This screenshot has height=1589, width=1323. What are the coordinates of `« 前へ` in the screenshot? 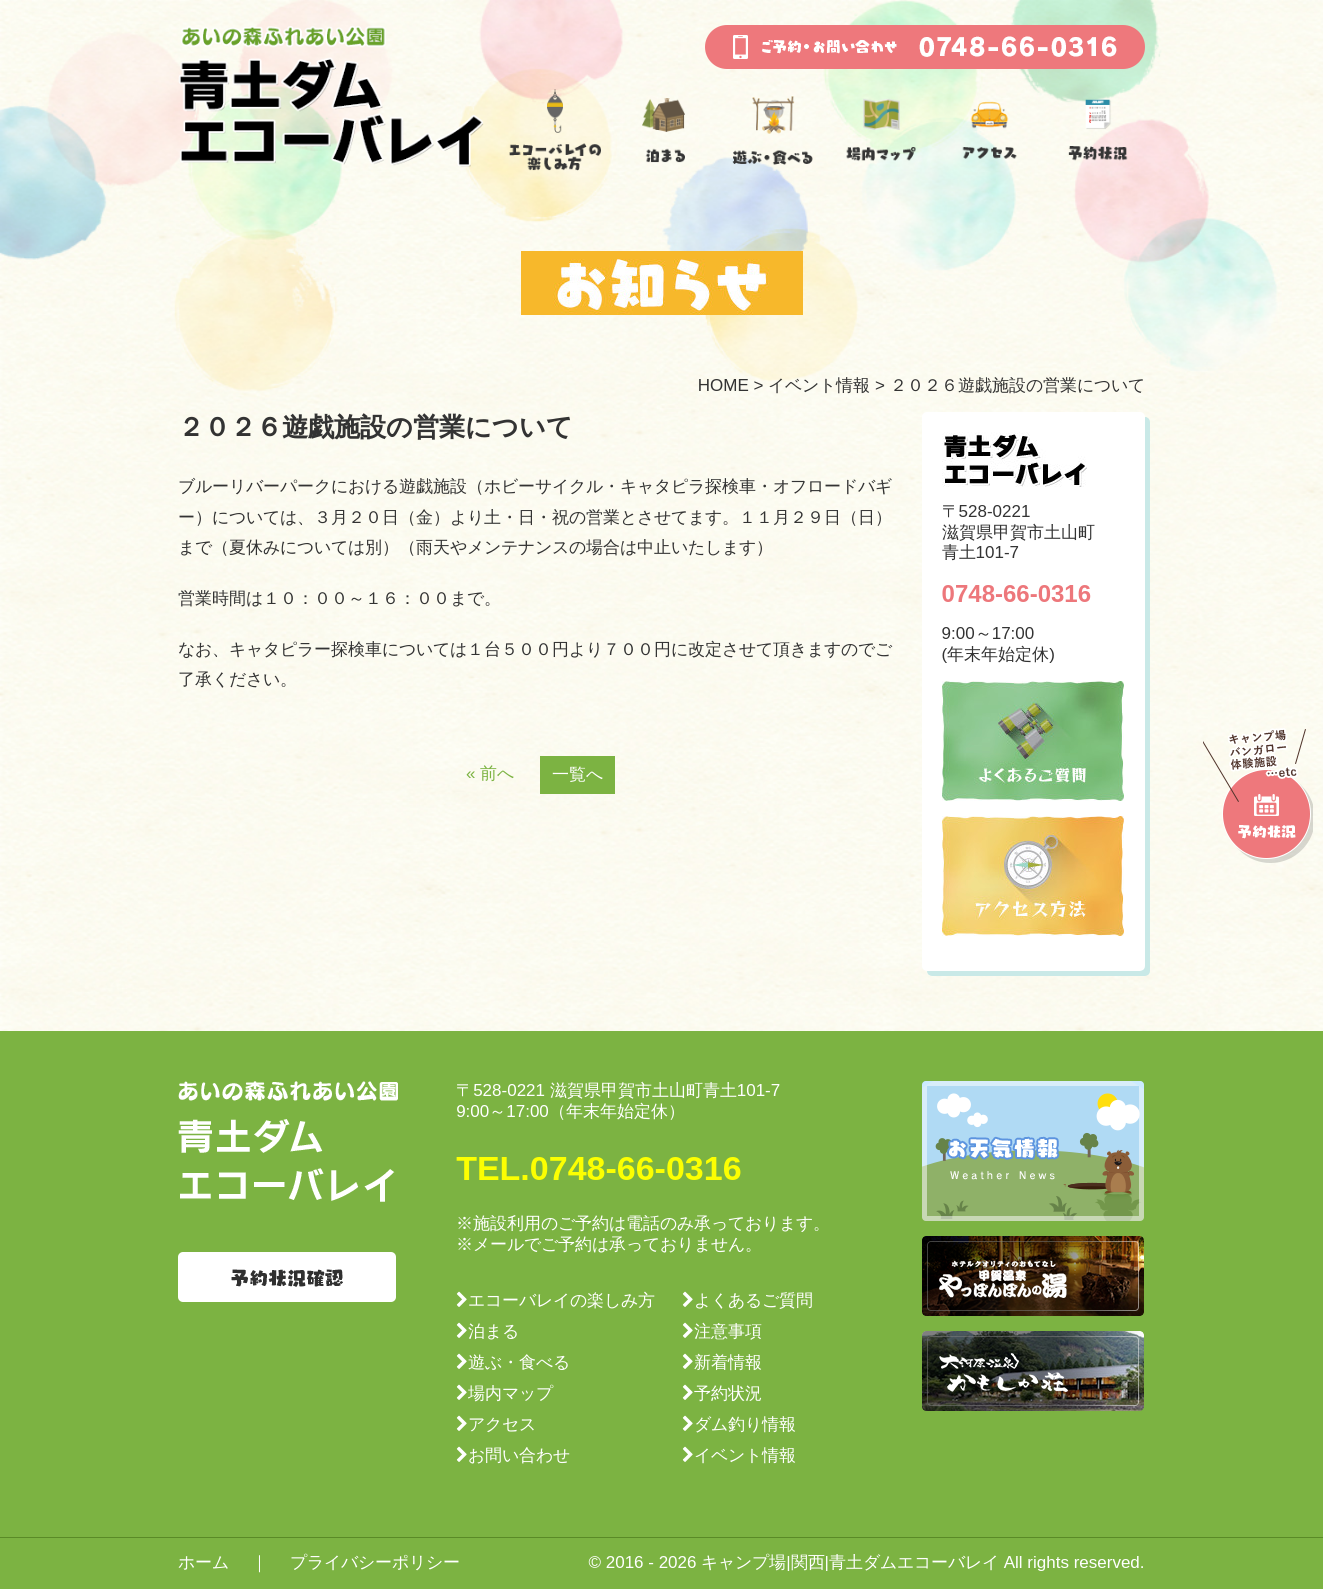 It's located at (490, 773).